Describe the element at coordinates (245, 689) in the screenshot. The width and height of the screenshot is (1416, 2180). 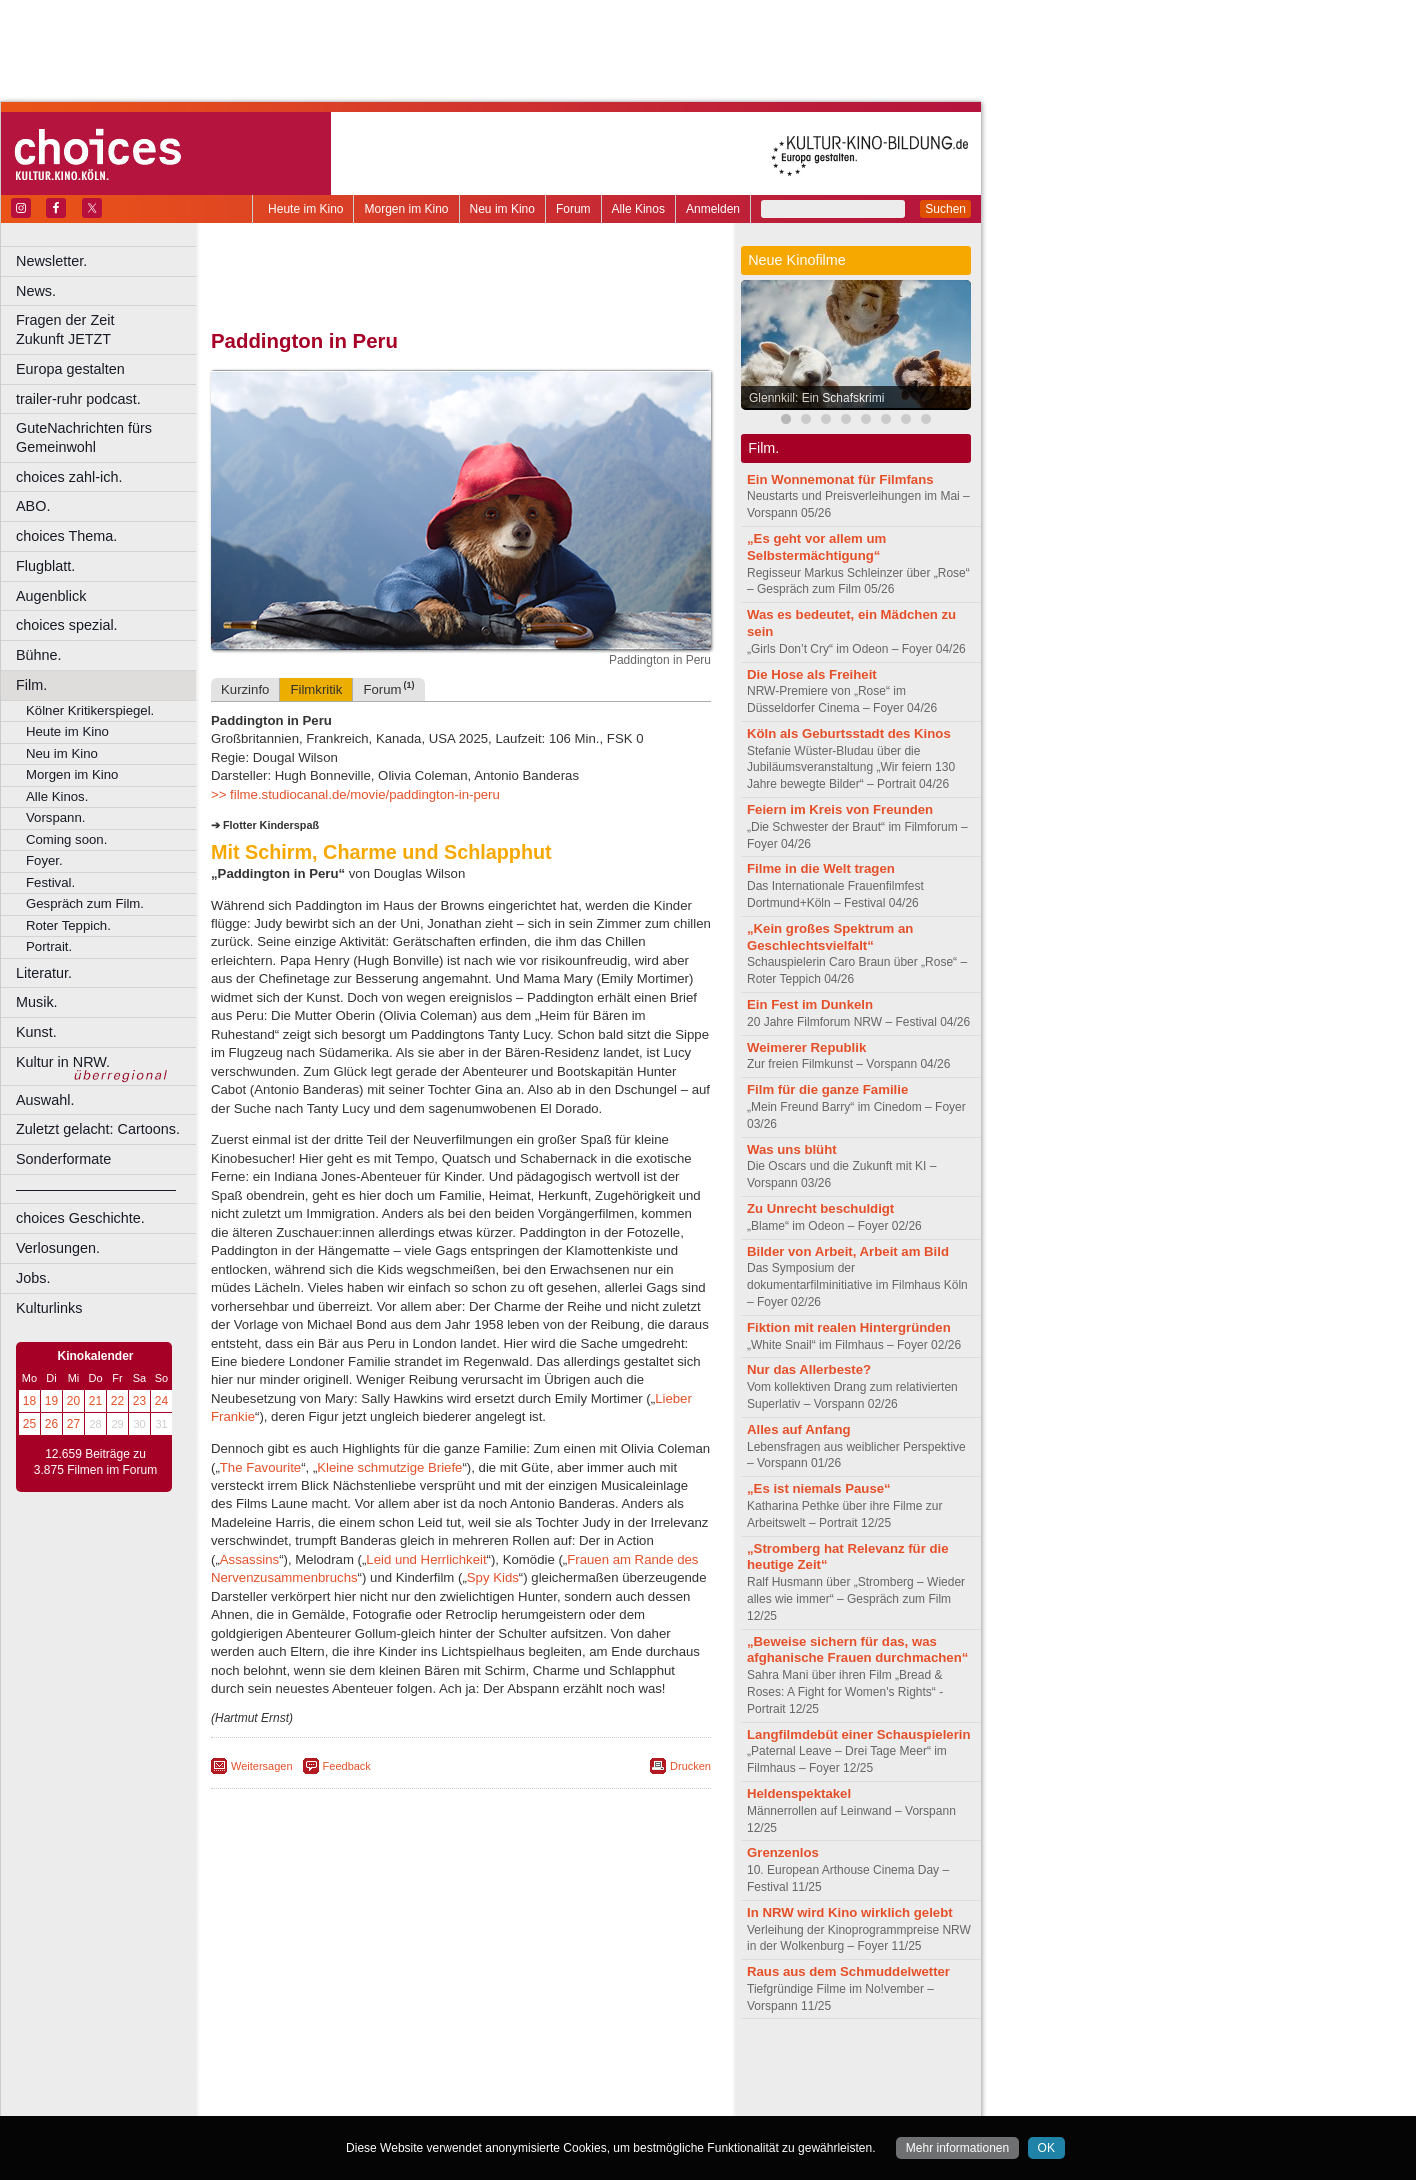
I see `Kurzinfo` at that location.